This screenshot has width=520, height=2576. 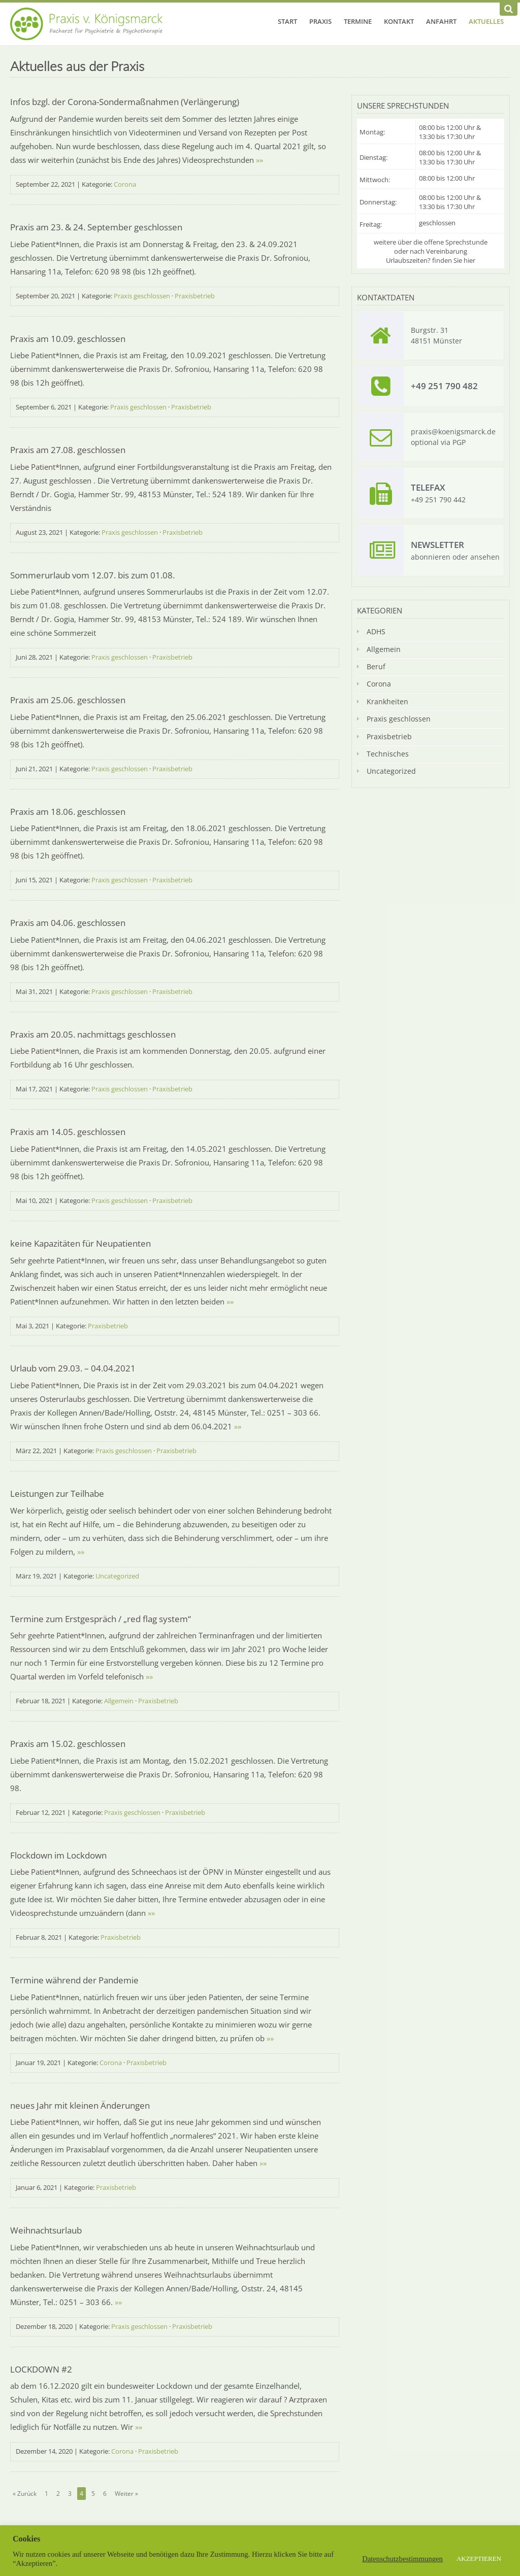 What do you see at coordinates (376, 631) in the screenshot?
I see `ADHS` at bounding box center [376, 631].